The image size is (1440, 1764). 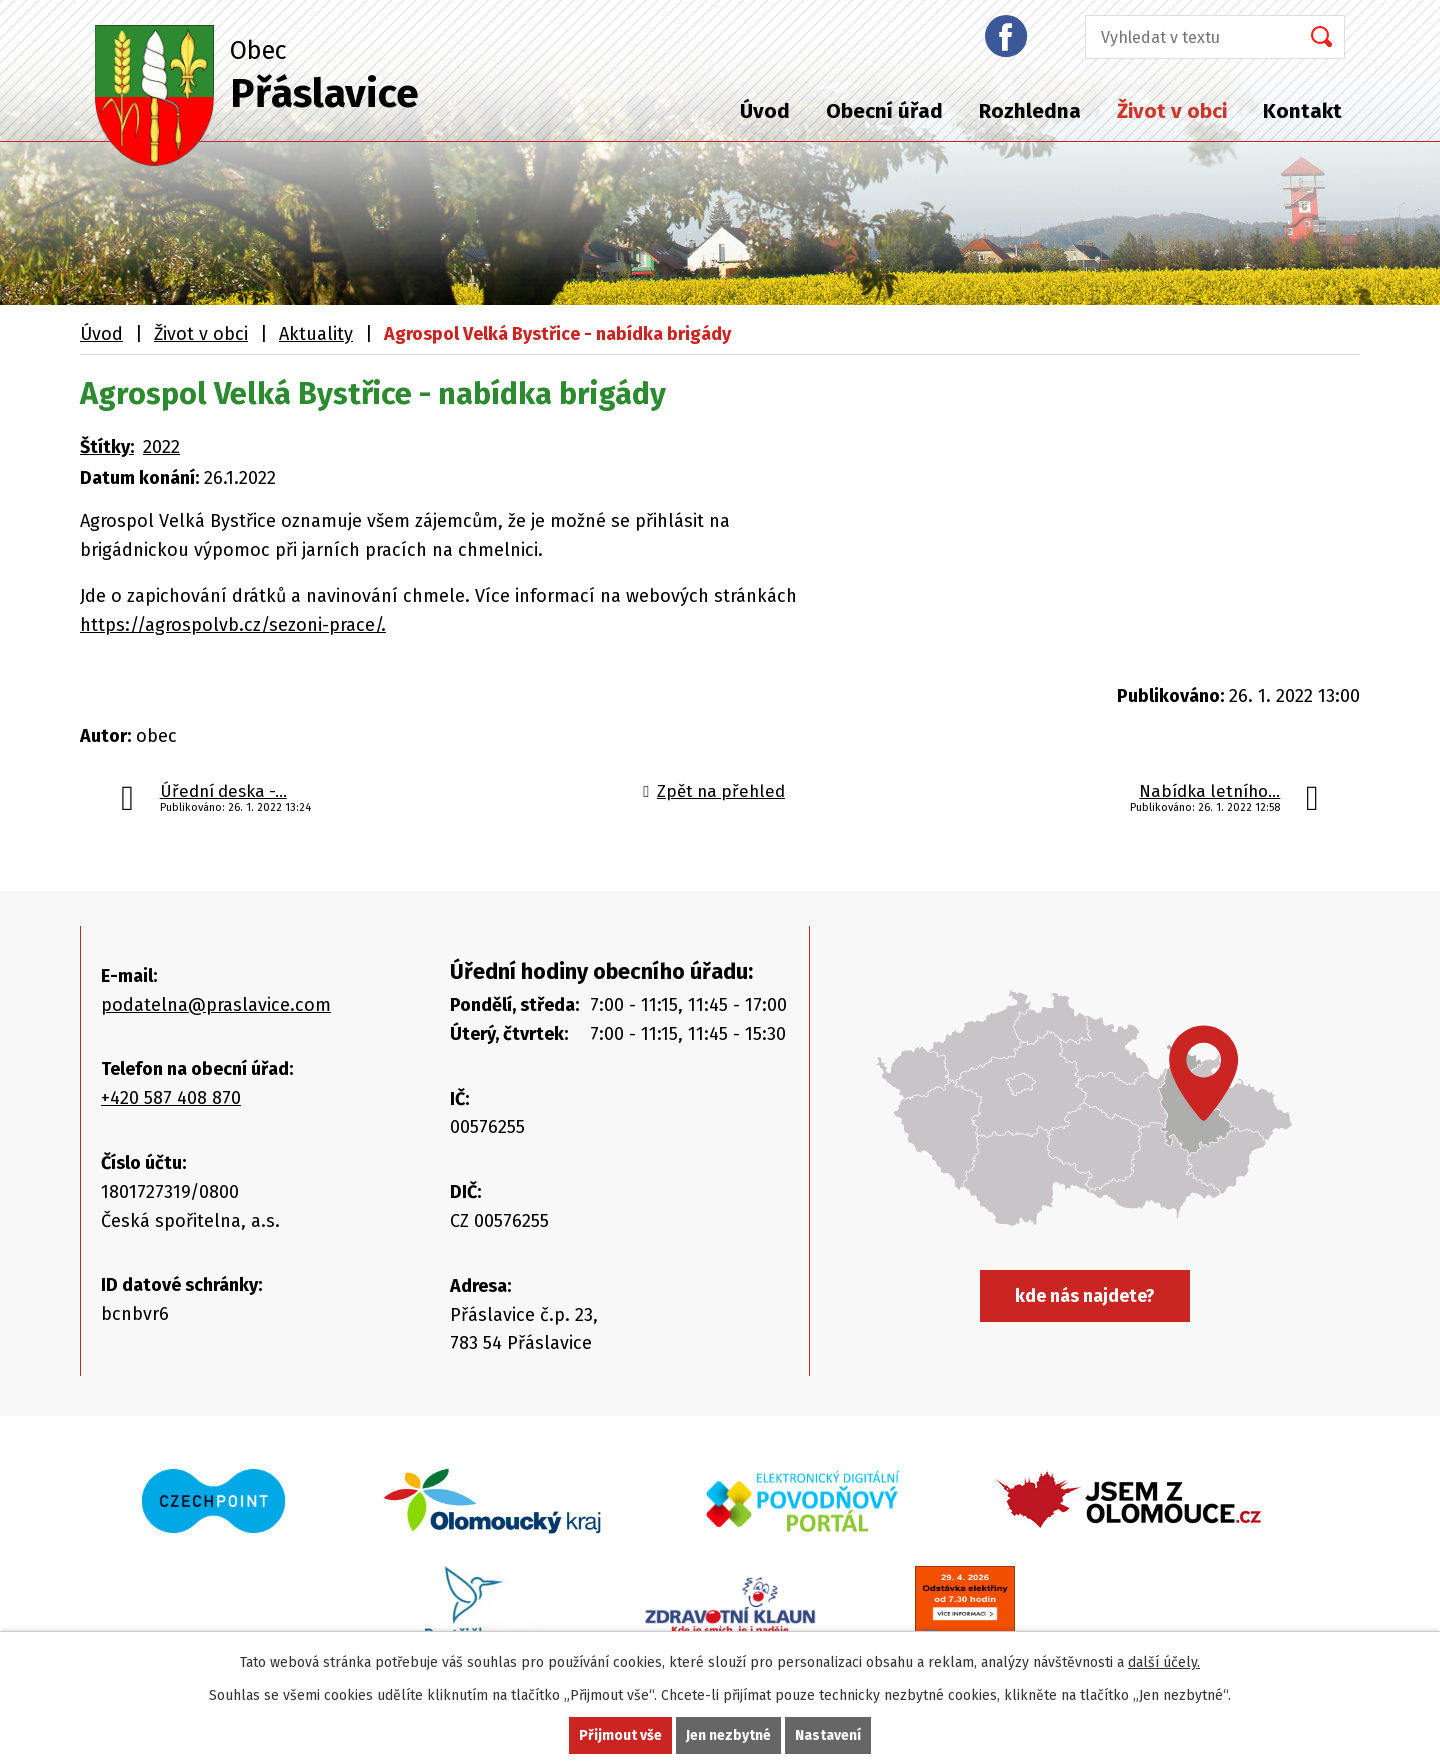 What do you see at coordinates (161, 447) in the screenshot?
I see `2022` at bounding box center [161, 447].